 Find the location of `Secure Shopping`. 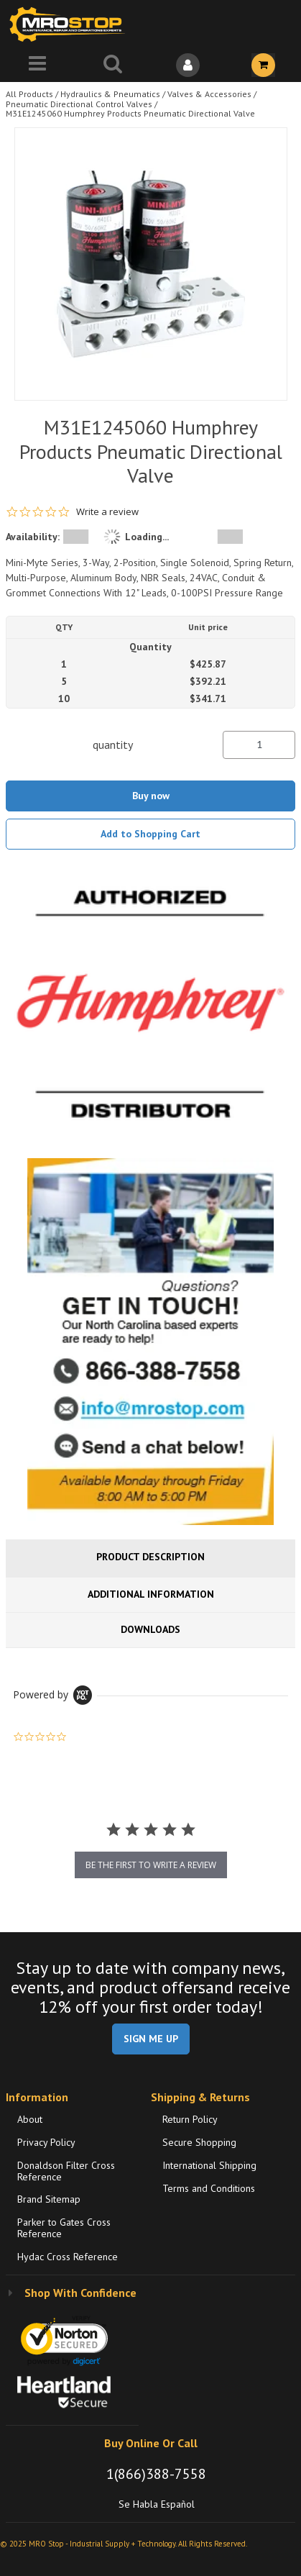

Secure Shopping is located at coordinates (199, 2142).